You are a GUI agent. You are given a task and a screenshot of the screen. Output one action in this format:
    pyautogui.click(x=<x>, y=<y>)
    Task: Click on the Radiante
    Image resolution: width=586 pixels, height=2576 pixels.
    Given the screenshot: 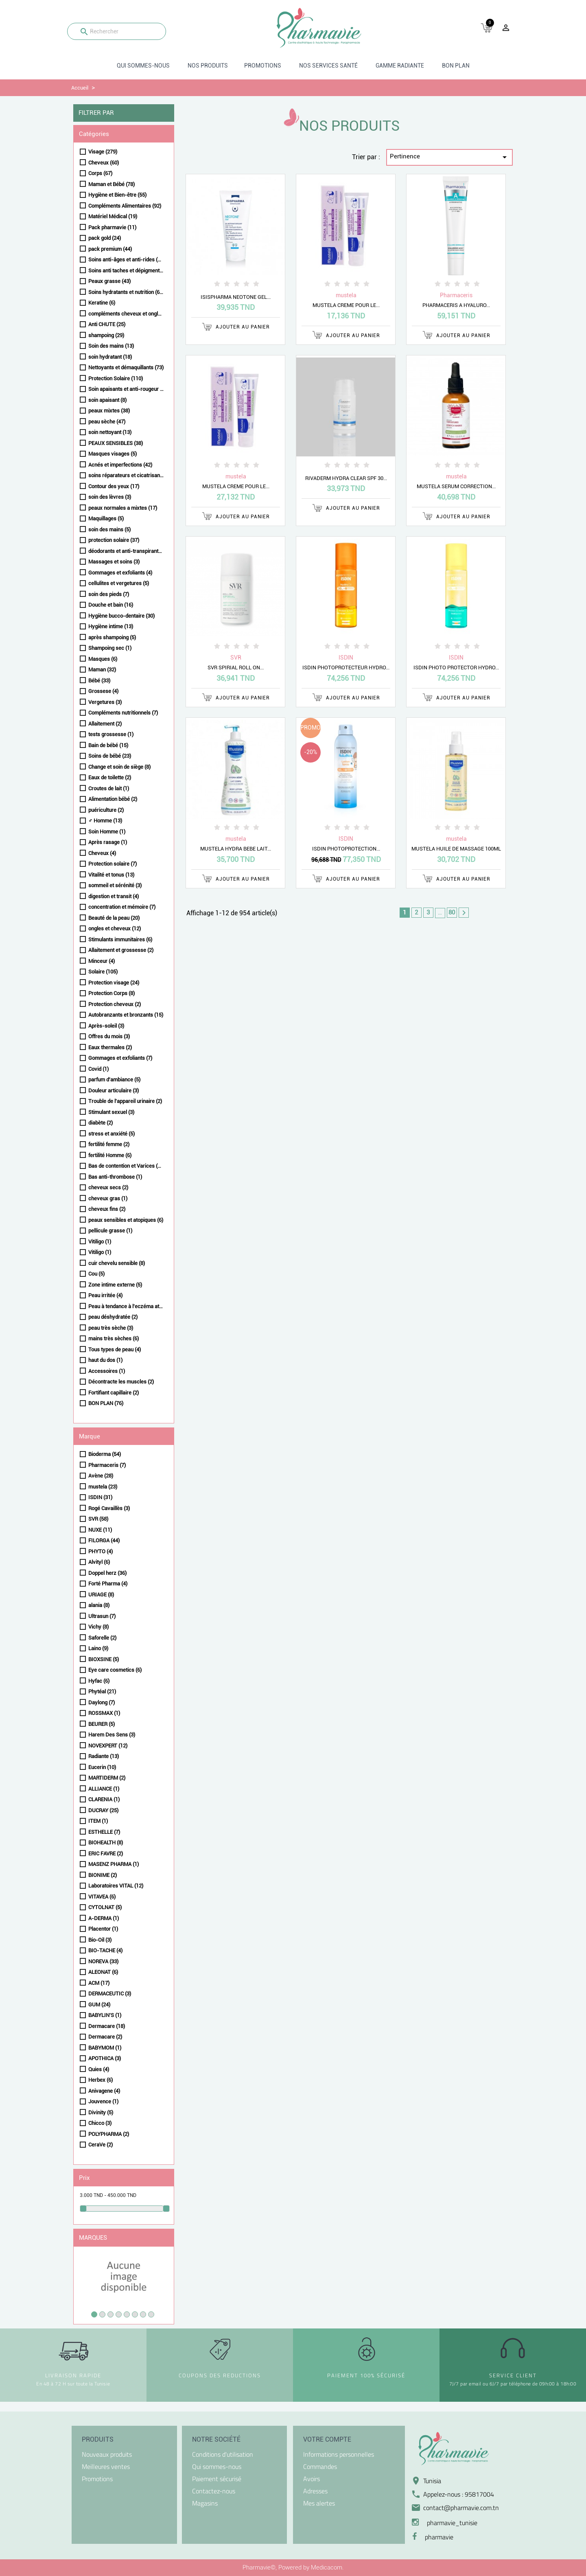 What is the action you would take?
    pyautogui.click(x=103, y=1756)
    